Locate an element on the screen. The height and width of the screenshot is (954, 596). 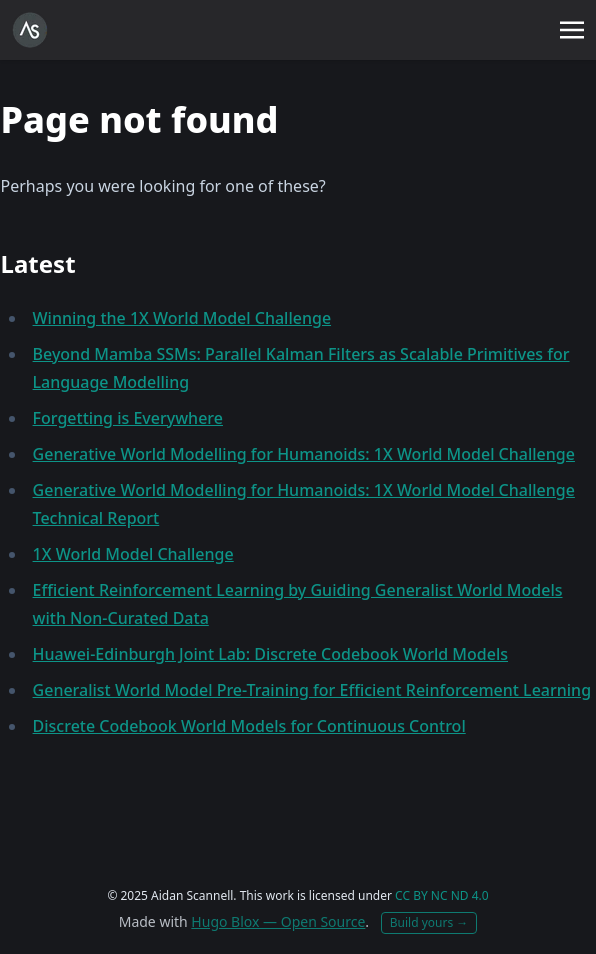
Huawei-Edinburgh Joint Lab: Discrete Codebook World Models is located at coordinates (270, 654).